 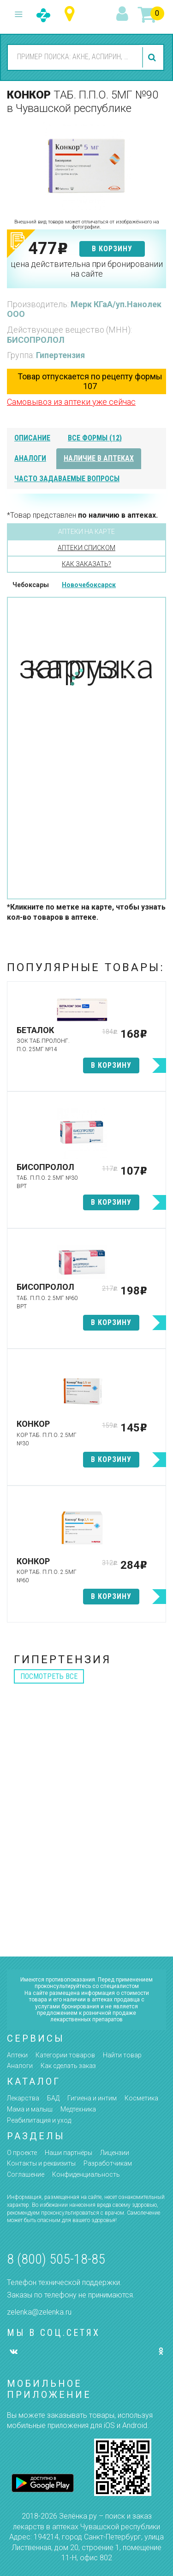 I want to click on О проекте, so click(x=22, y=2152).